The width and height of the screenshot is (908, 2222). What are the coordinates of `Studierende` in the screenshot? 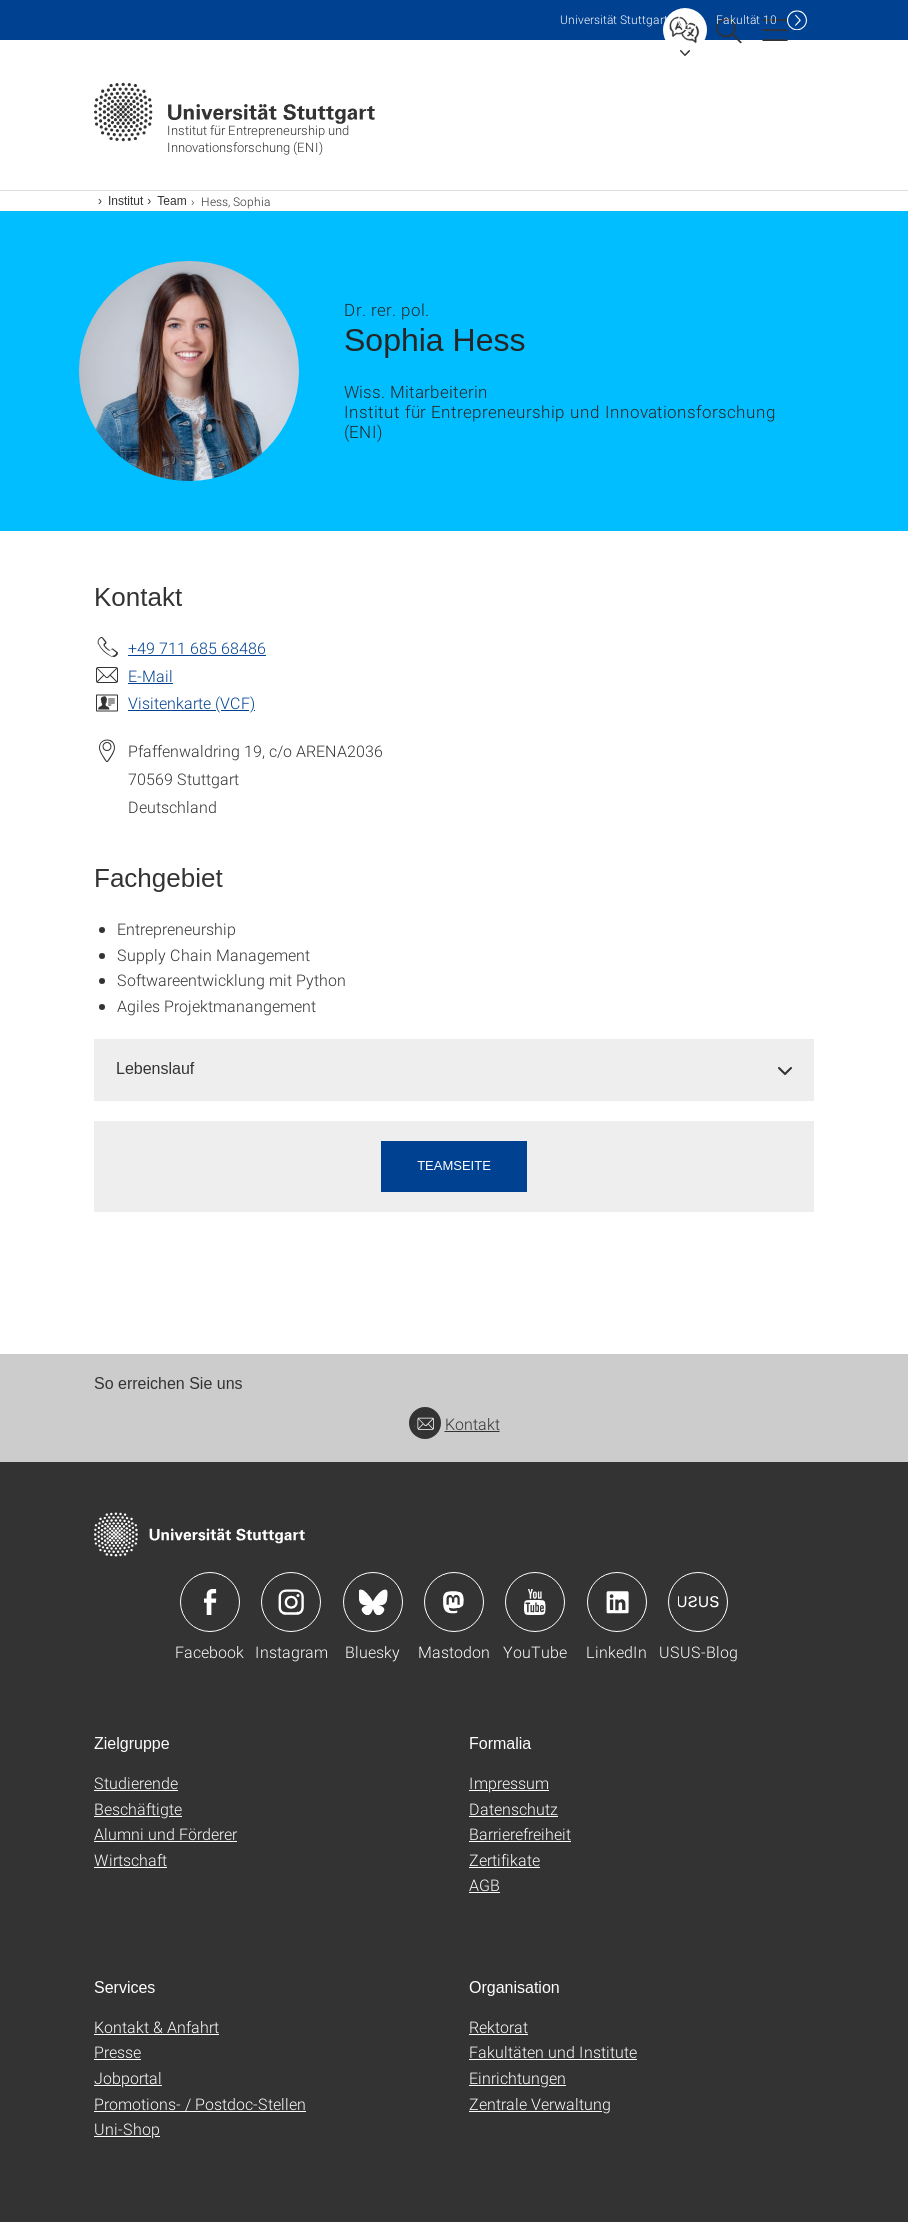 It's located at (136, 1782).